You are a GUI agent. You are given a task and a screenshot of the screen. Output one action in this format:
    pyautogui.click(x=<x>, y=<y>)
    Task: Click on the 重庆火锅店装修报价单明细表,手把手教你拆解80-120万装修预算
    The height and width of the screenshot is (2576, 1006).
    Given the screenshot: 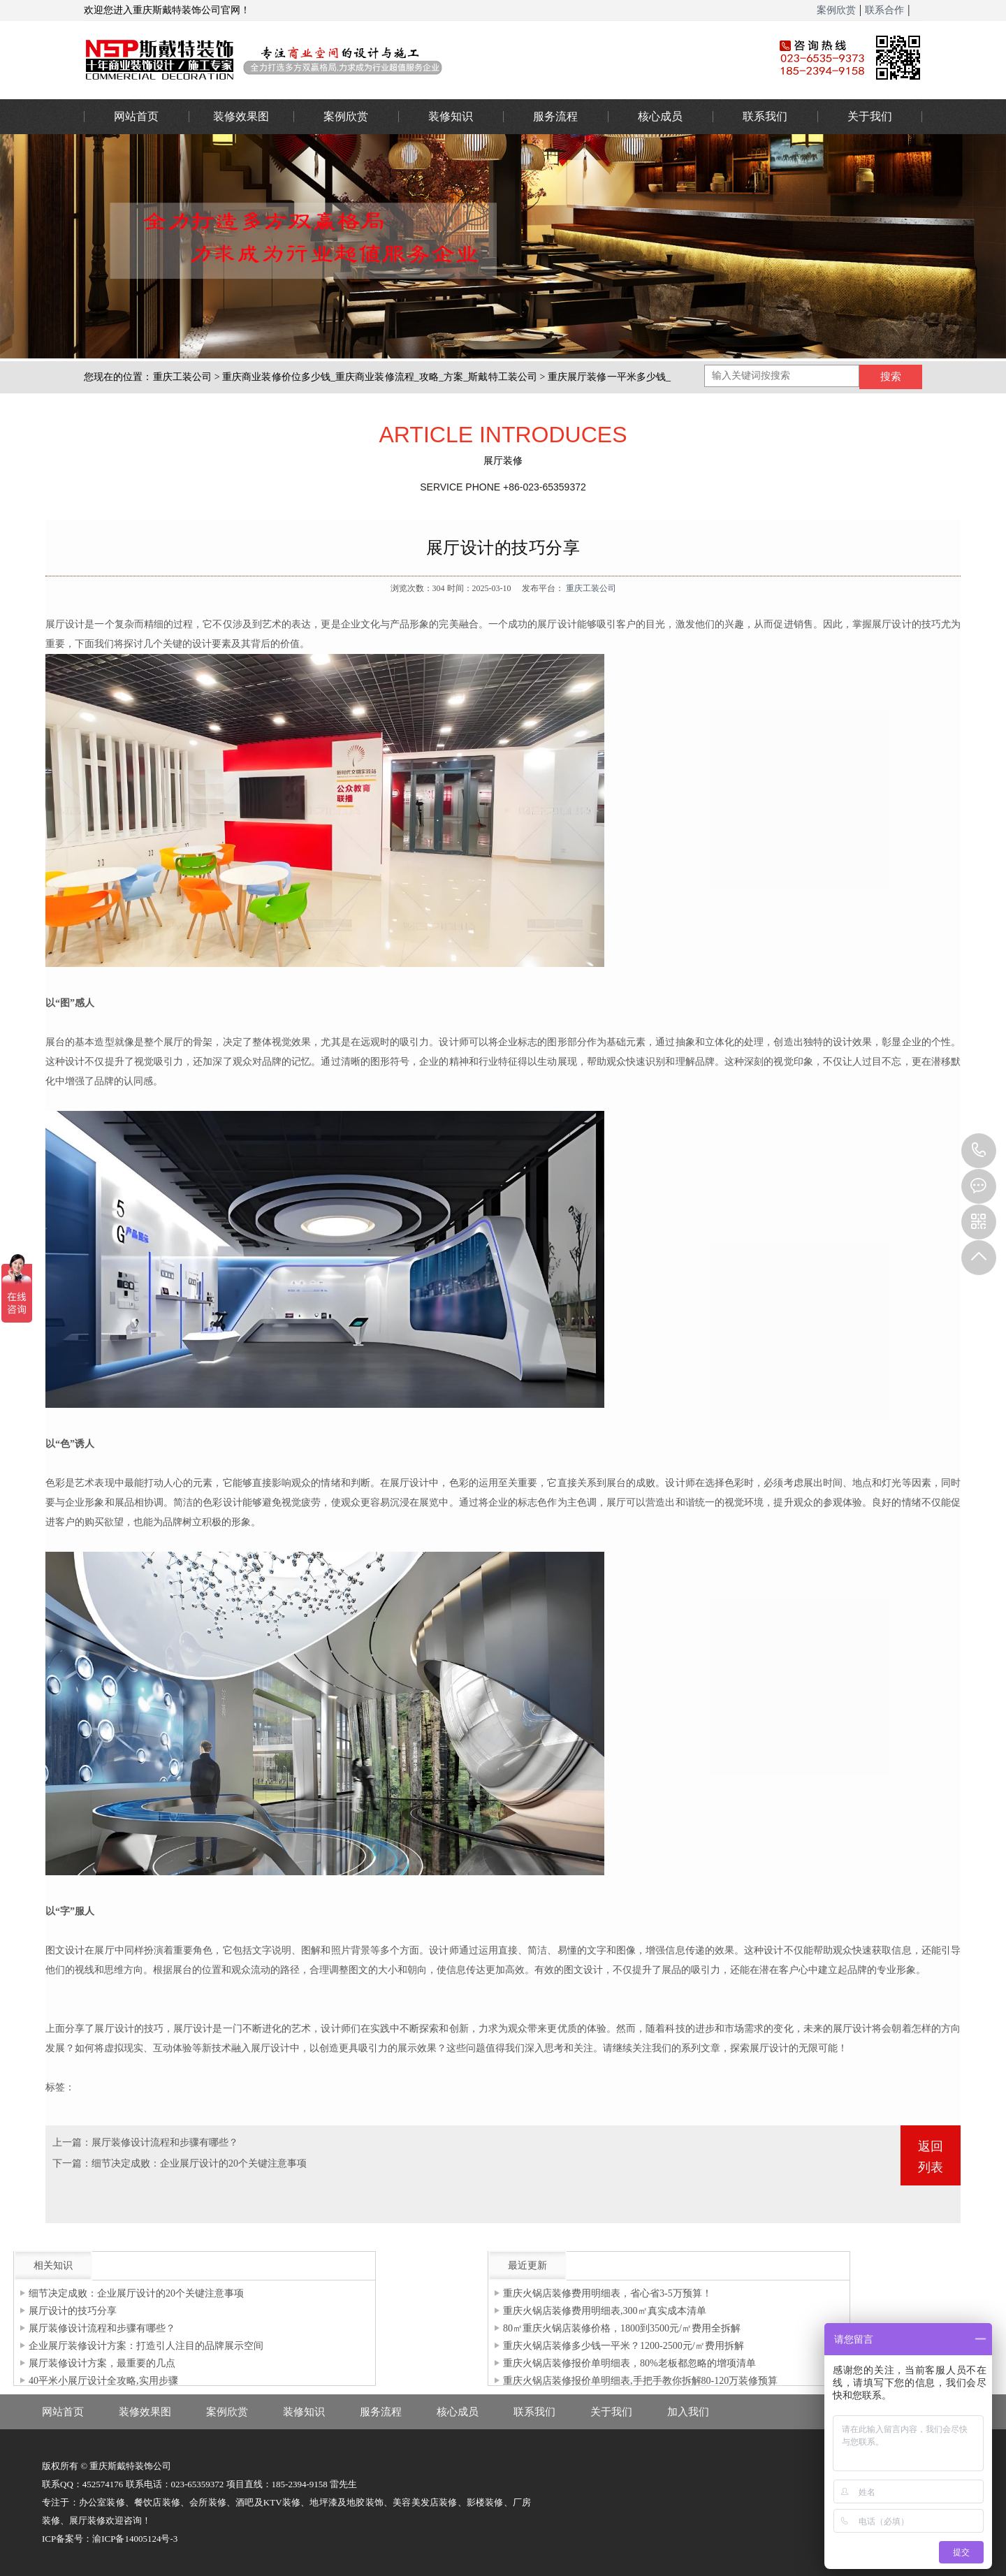 What is the action you would take?
    pyautogui.click(x=640, y=2380)
    